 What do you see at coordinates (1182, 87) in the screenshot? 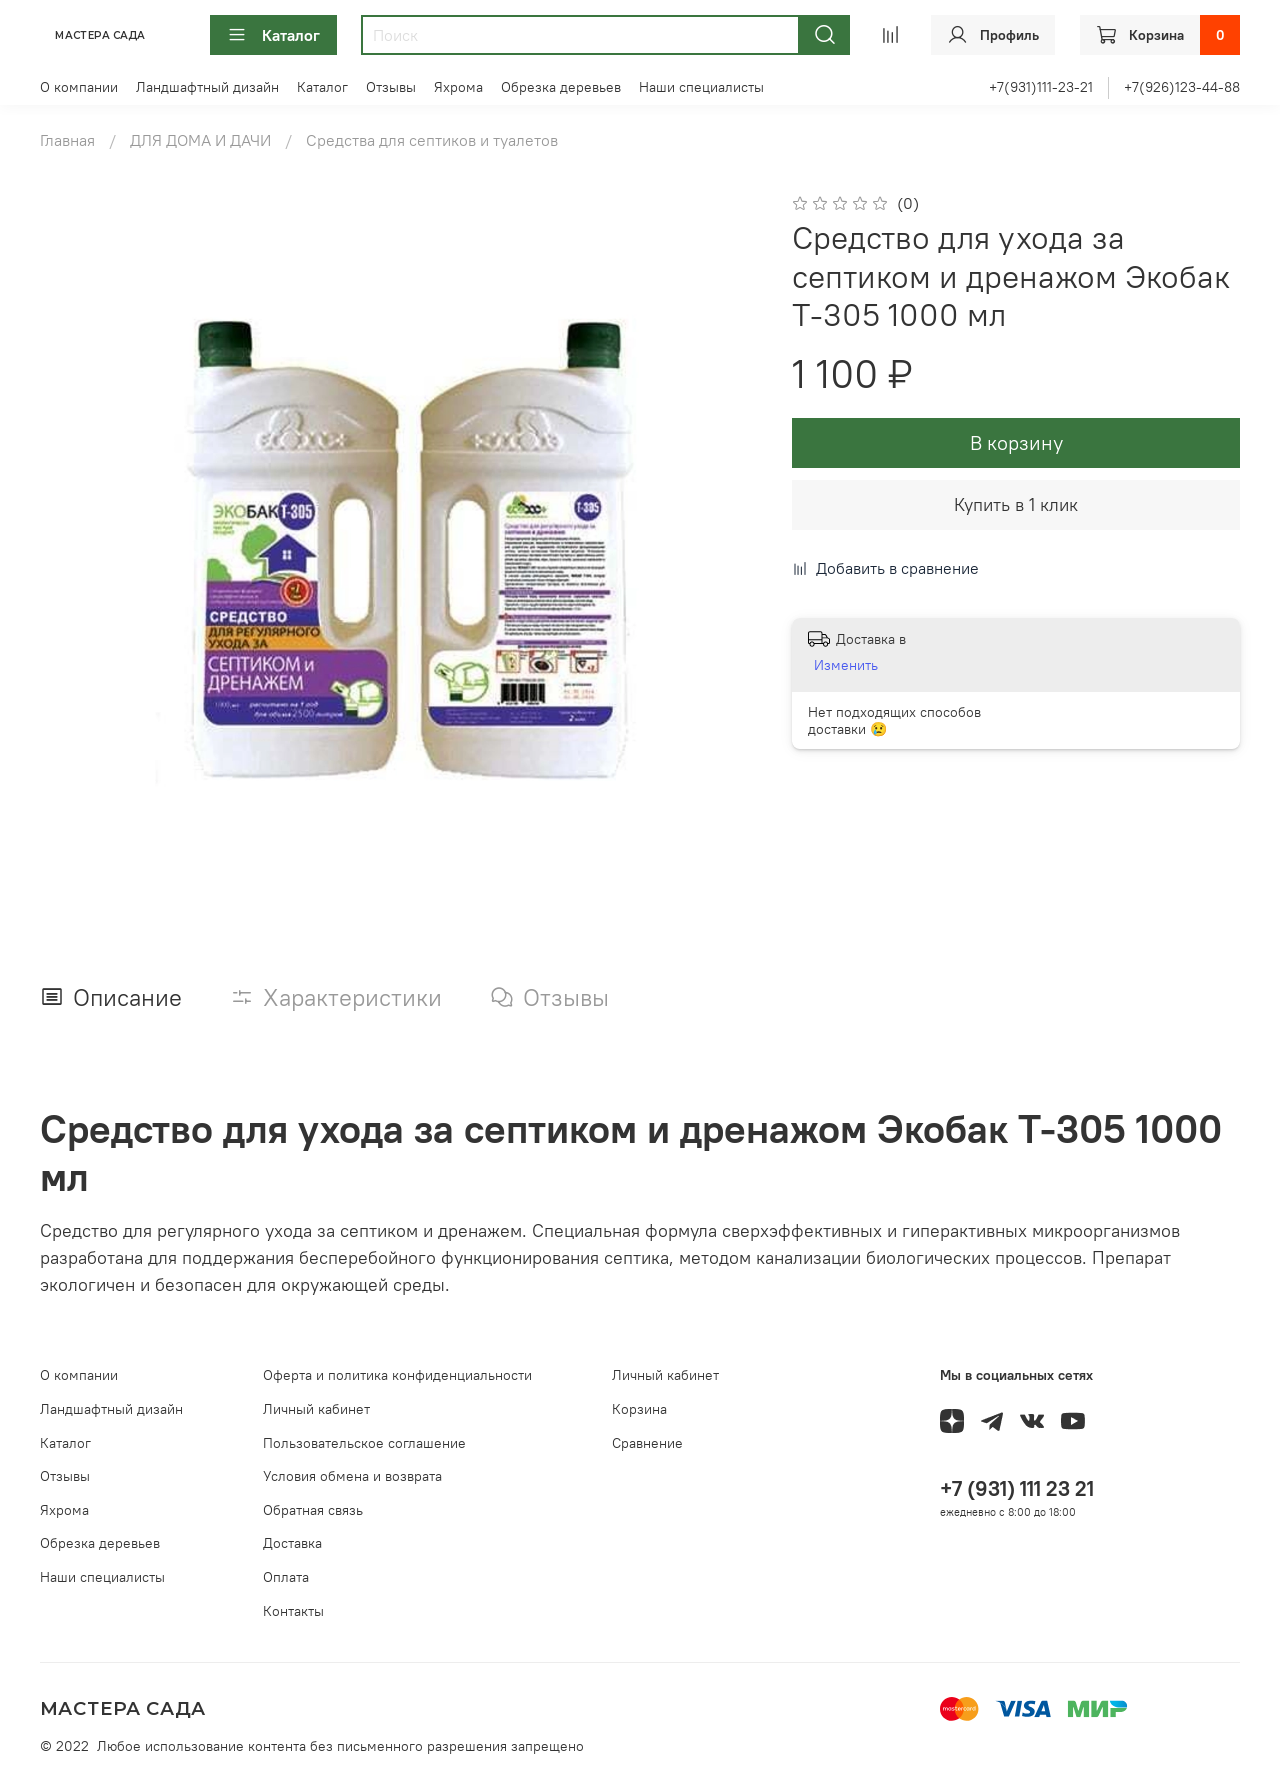
I see `+7(926)123-44-88` at bounding box center [1182, 87].